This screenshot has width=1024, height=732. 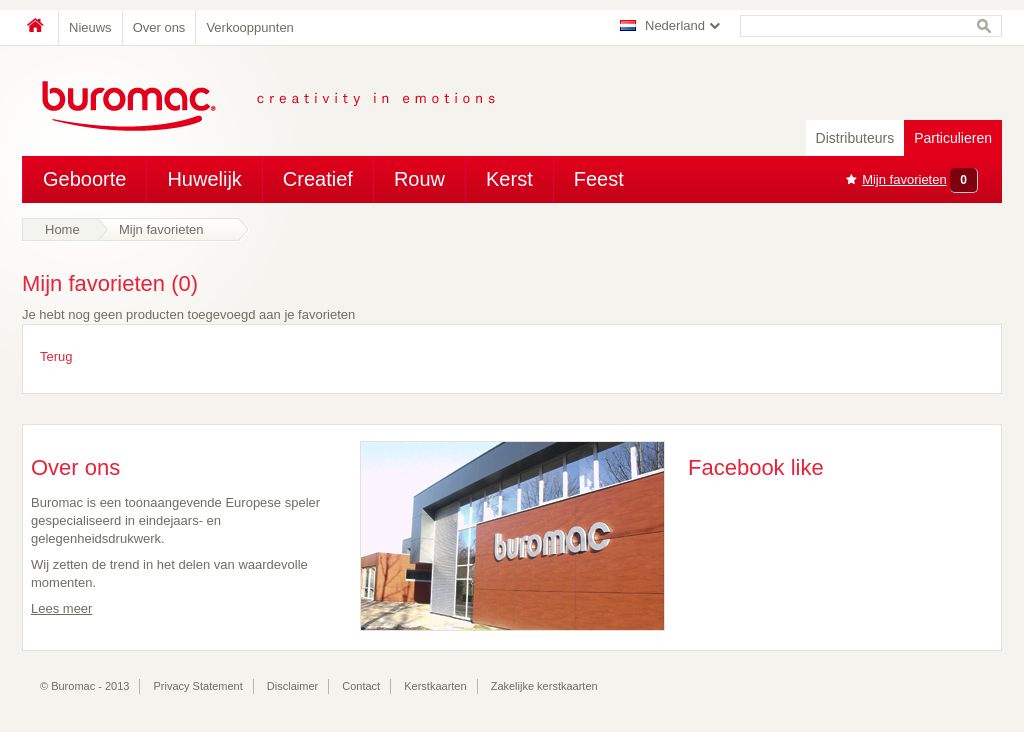 I want to click on Nieuws, so click(x=90, y=27).